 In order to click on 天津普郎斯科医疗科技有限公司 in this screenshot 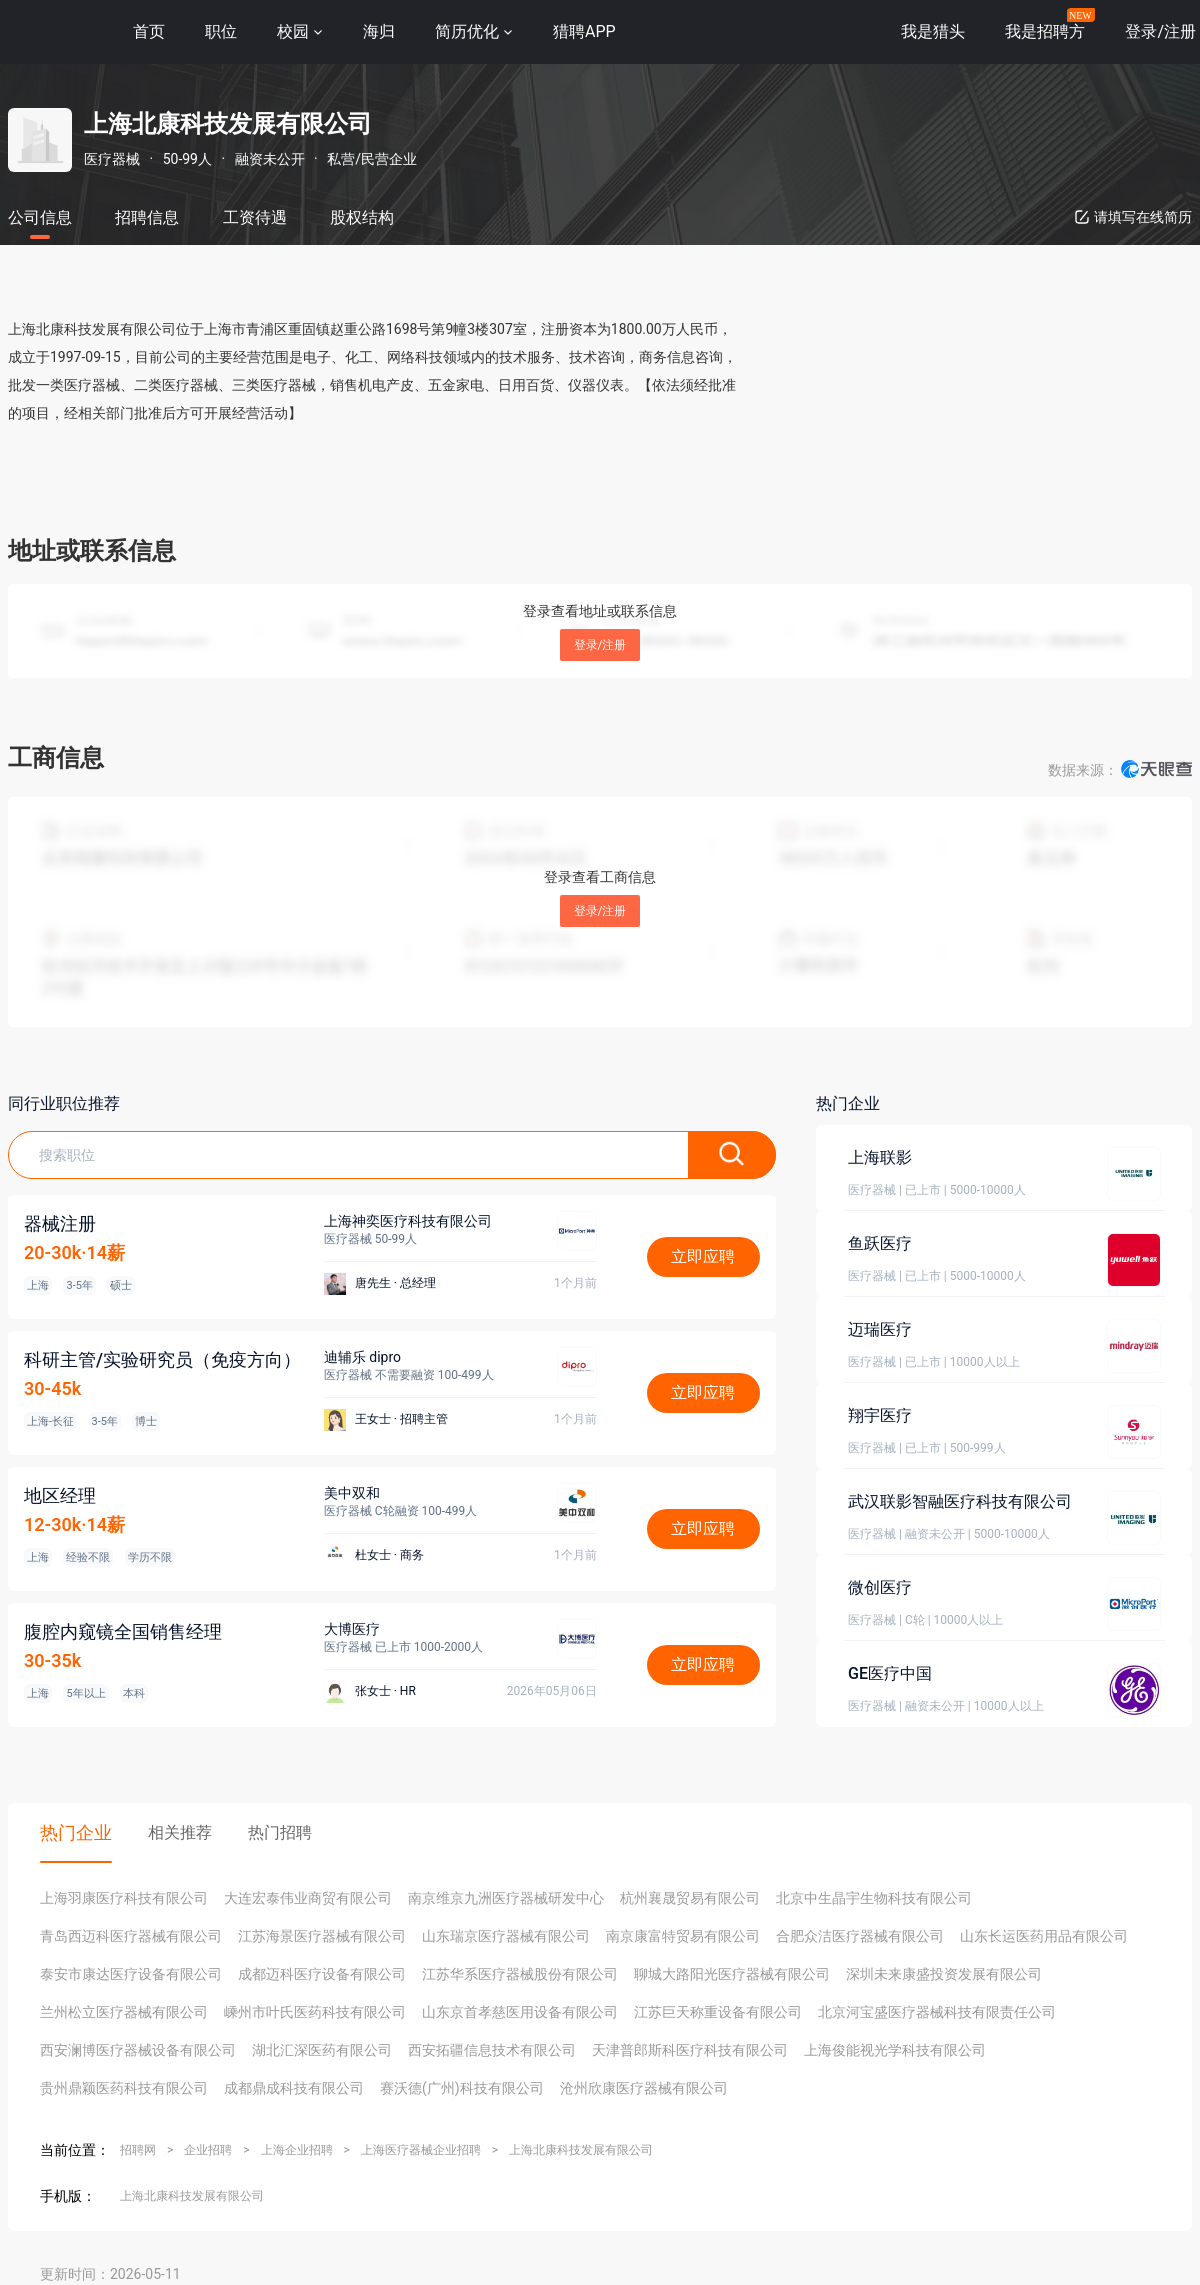, I will do `click(690, 2050)`.